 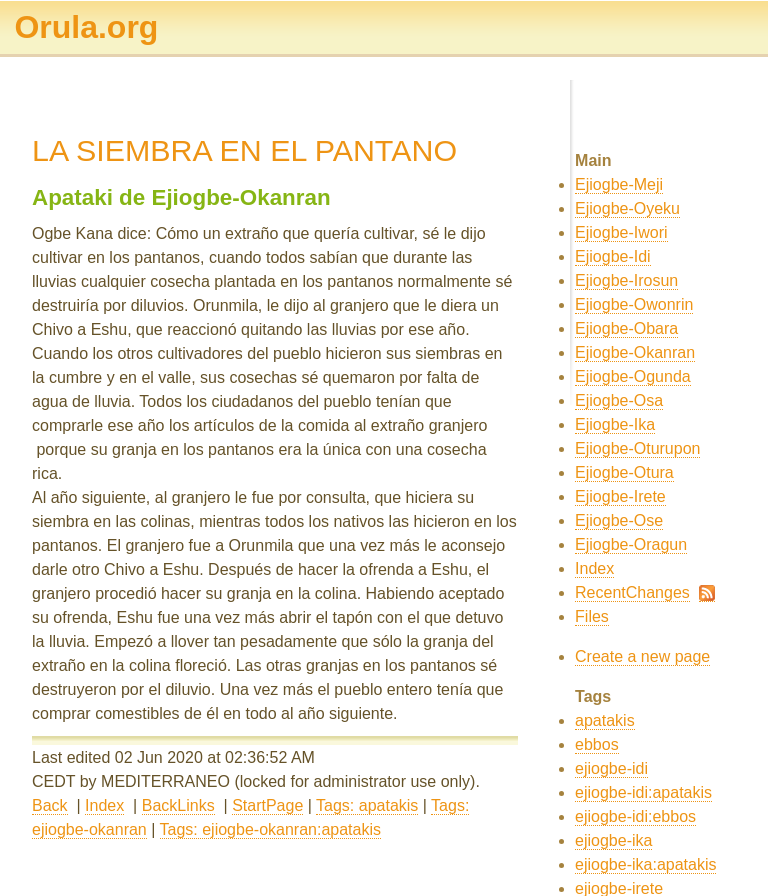 What do you see at coordinates (267, 805) in the screenshot?
I see `StartPage` at bounding box center [267, 805].